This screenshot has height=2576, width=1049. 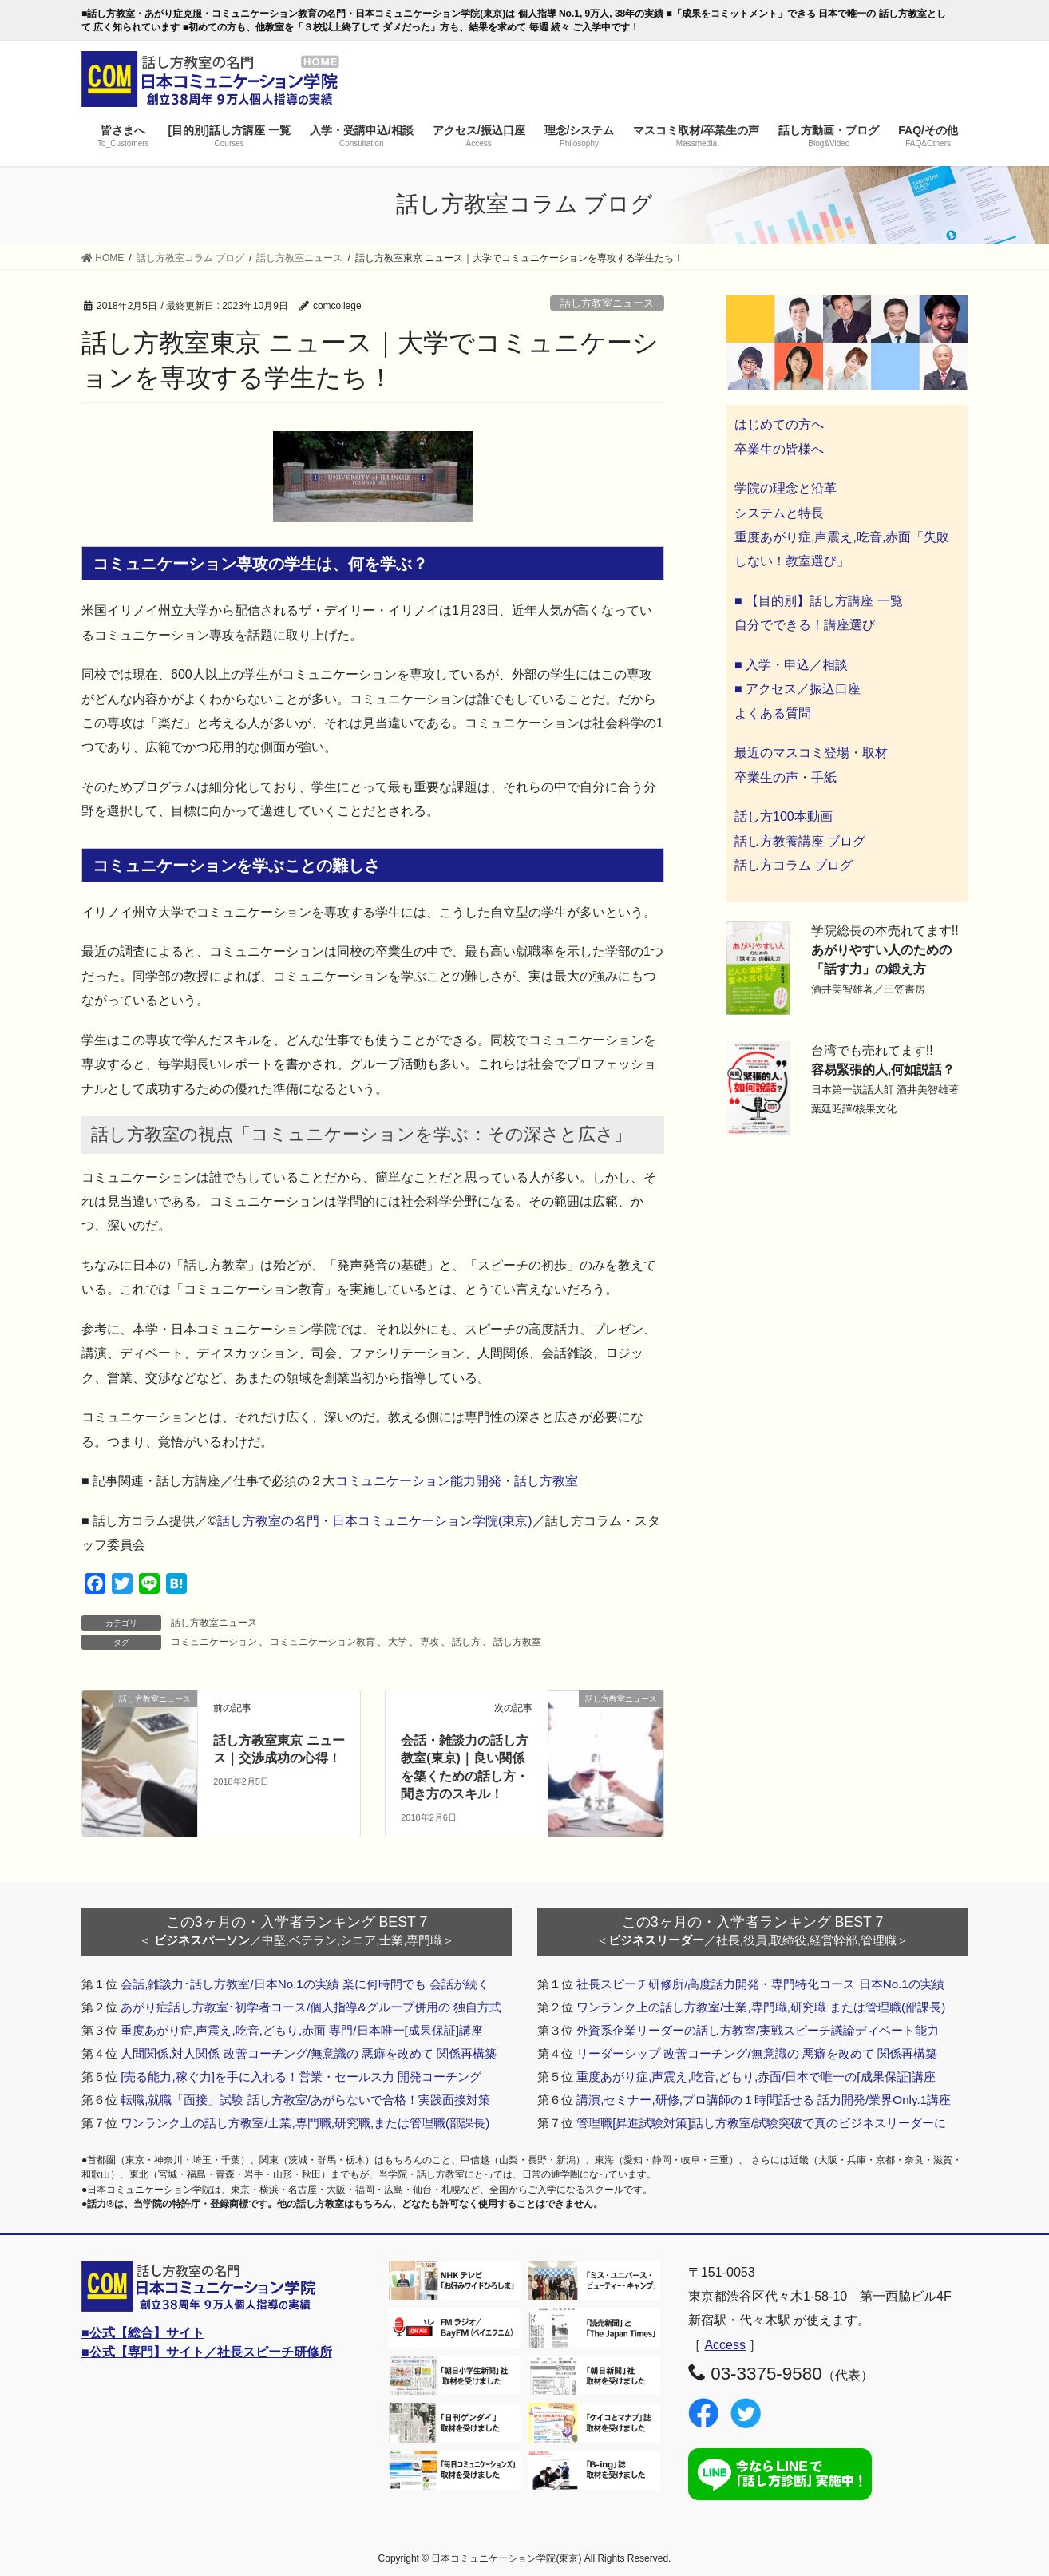 What do you see at coordinates (322, 1641) in the screenshot?
I see `コミュニケーション教育` at bounding box center [322, 1641].